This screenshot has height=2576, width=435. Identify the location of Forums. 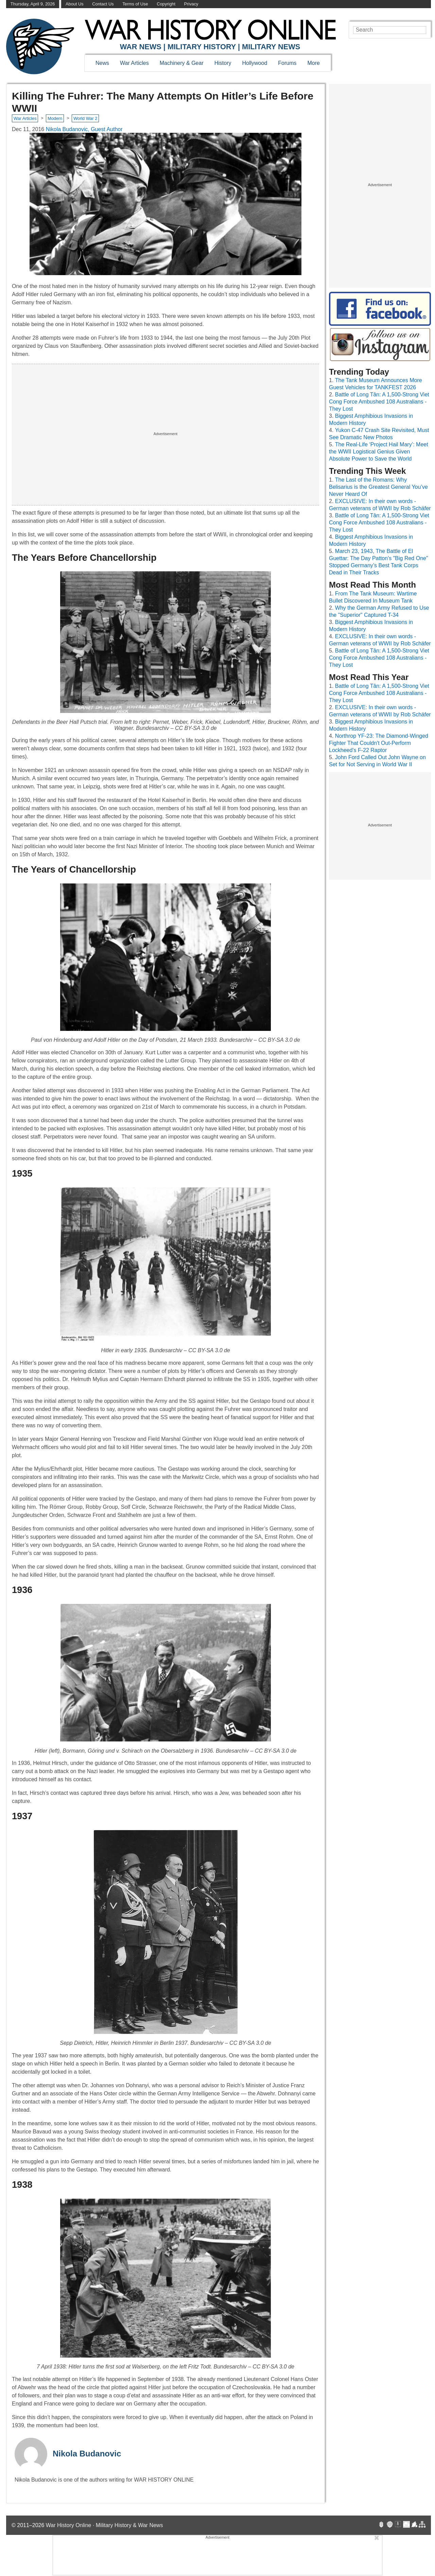
(287, 63).